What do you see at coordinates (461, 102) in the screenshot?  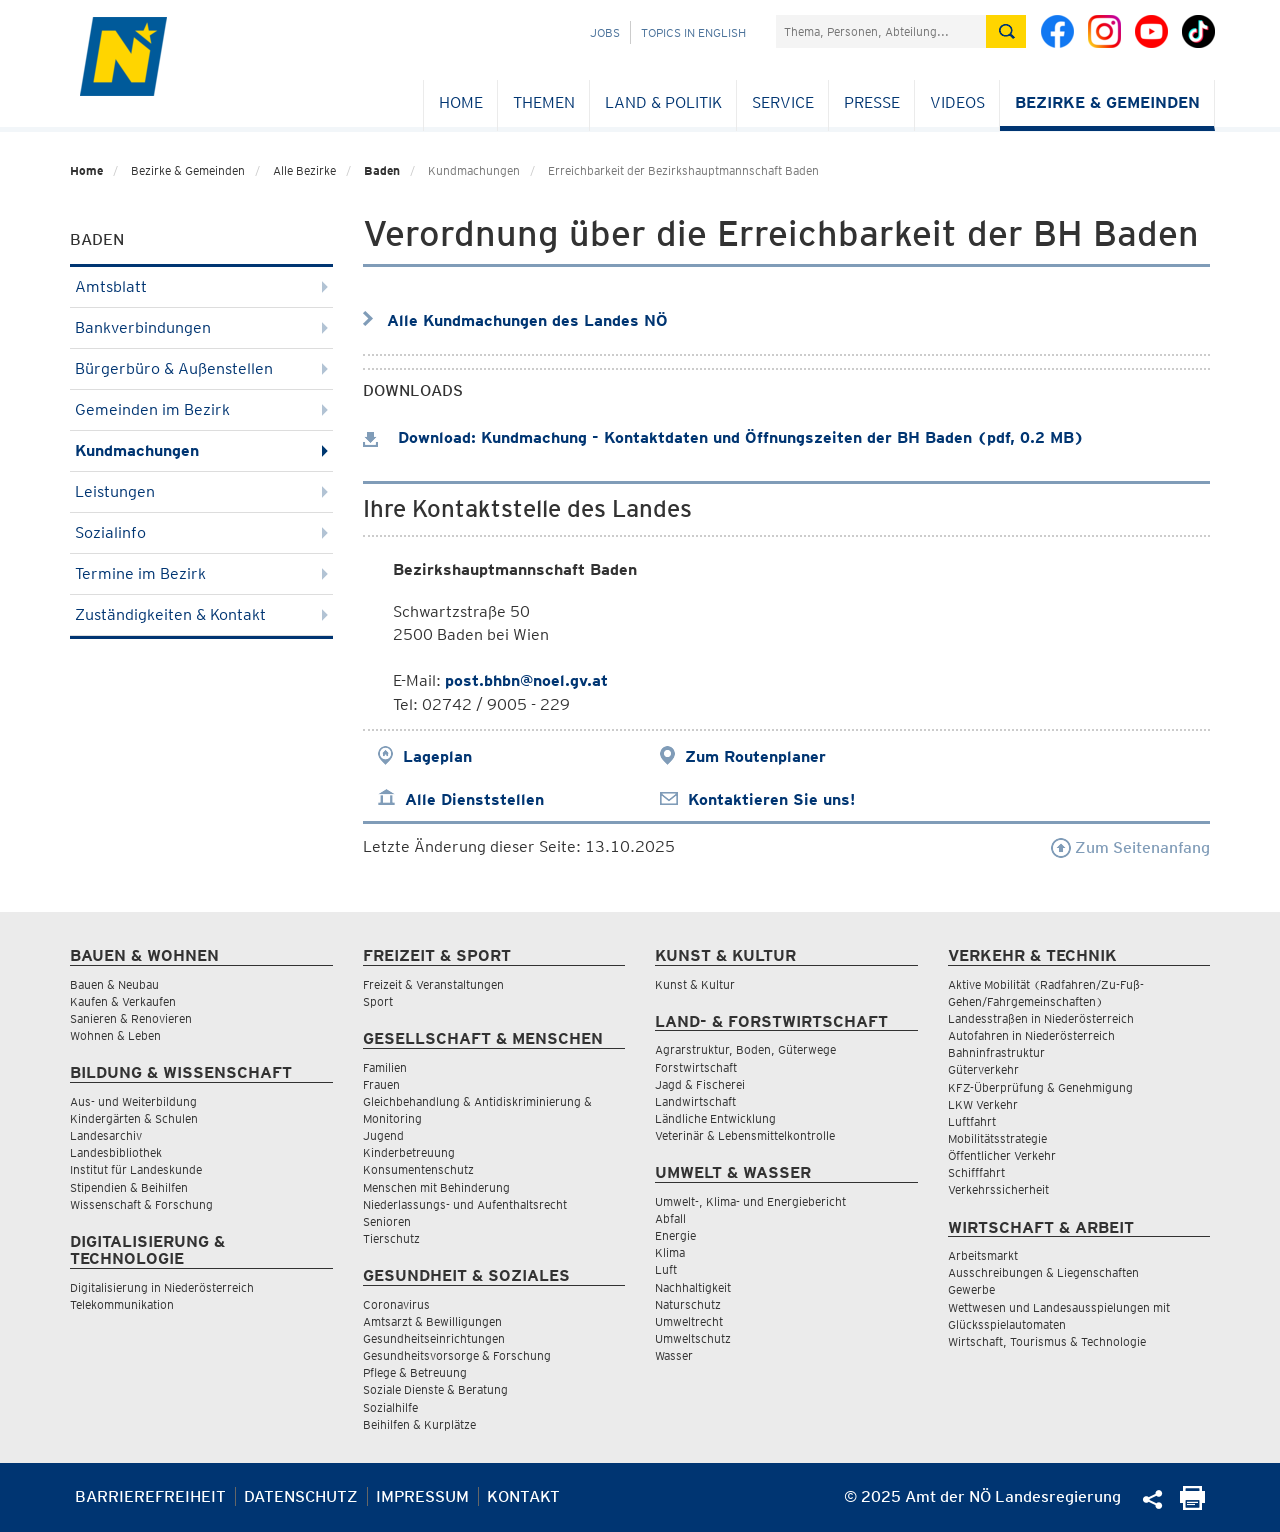 I see `Home` at bounding box center [461, 102].